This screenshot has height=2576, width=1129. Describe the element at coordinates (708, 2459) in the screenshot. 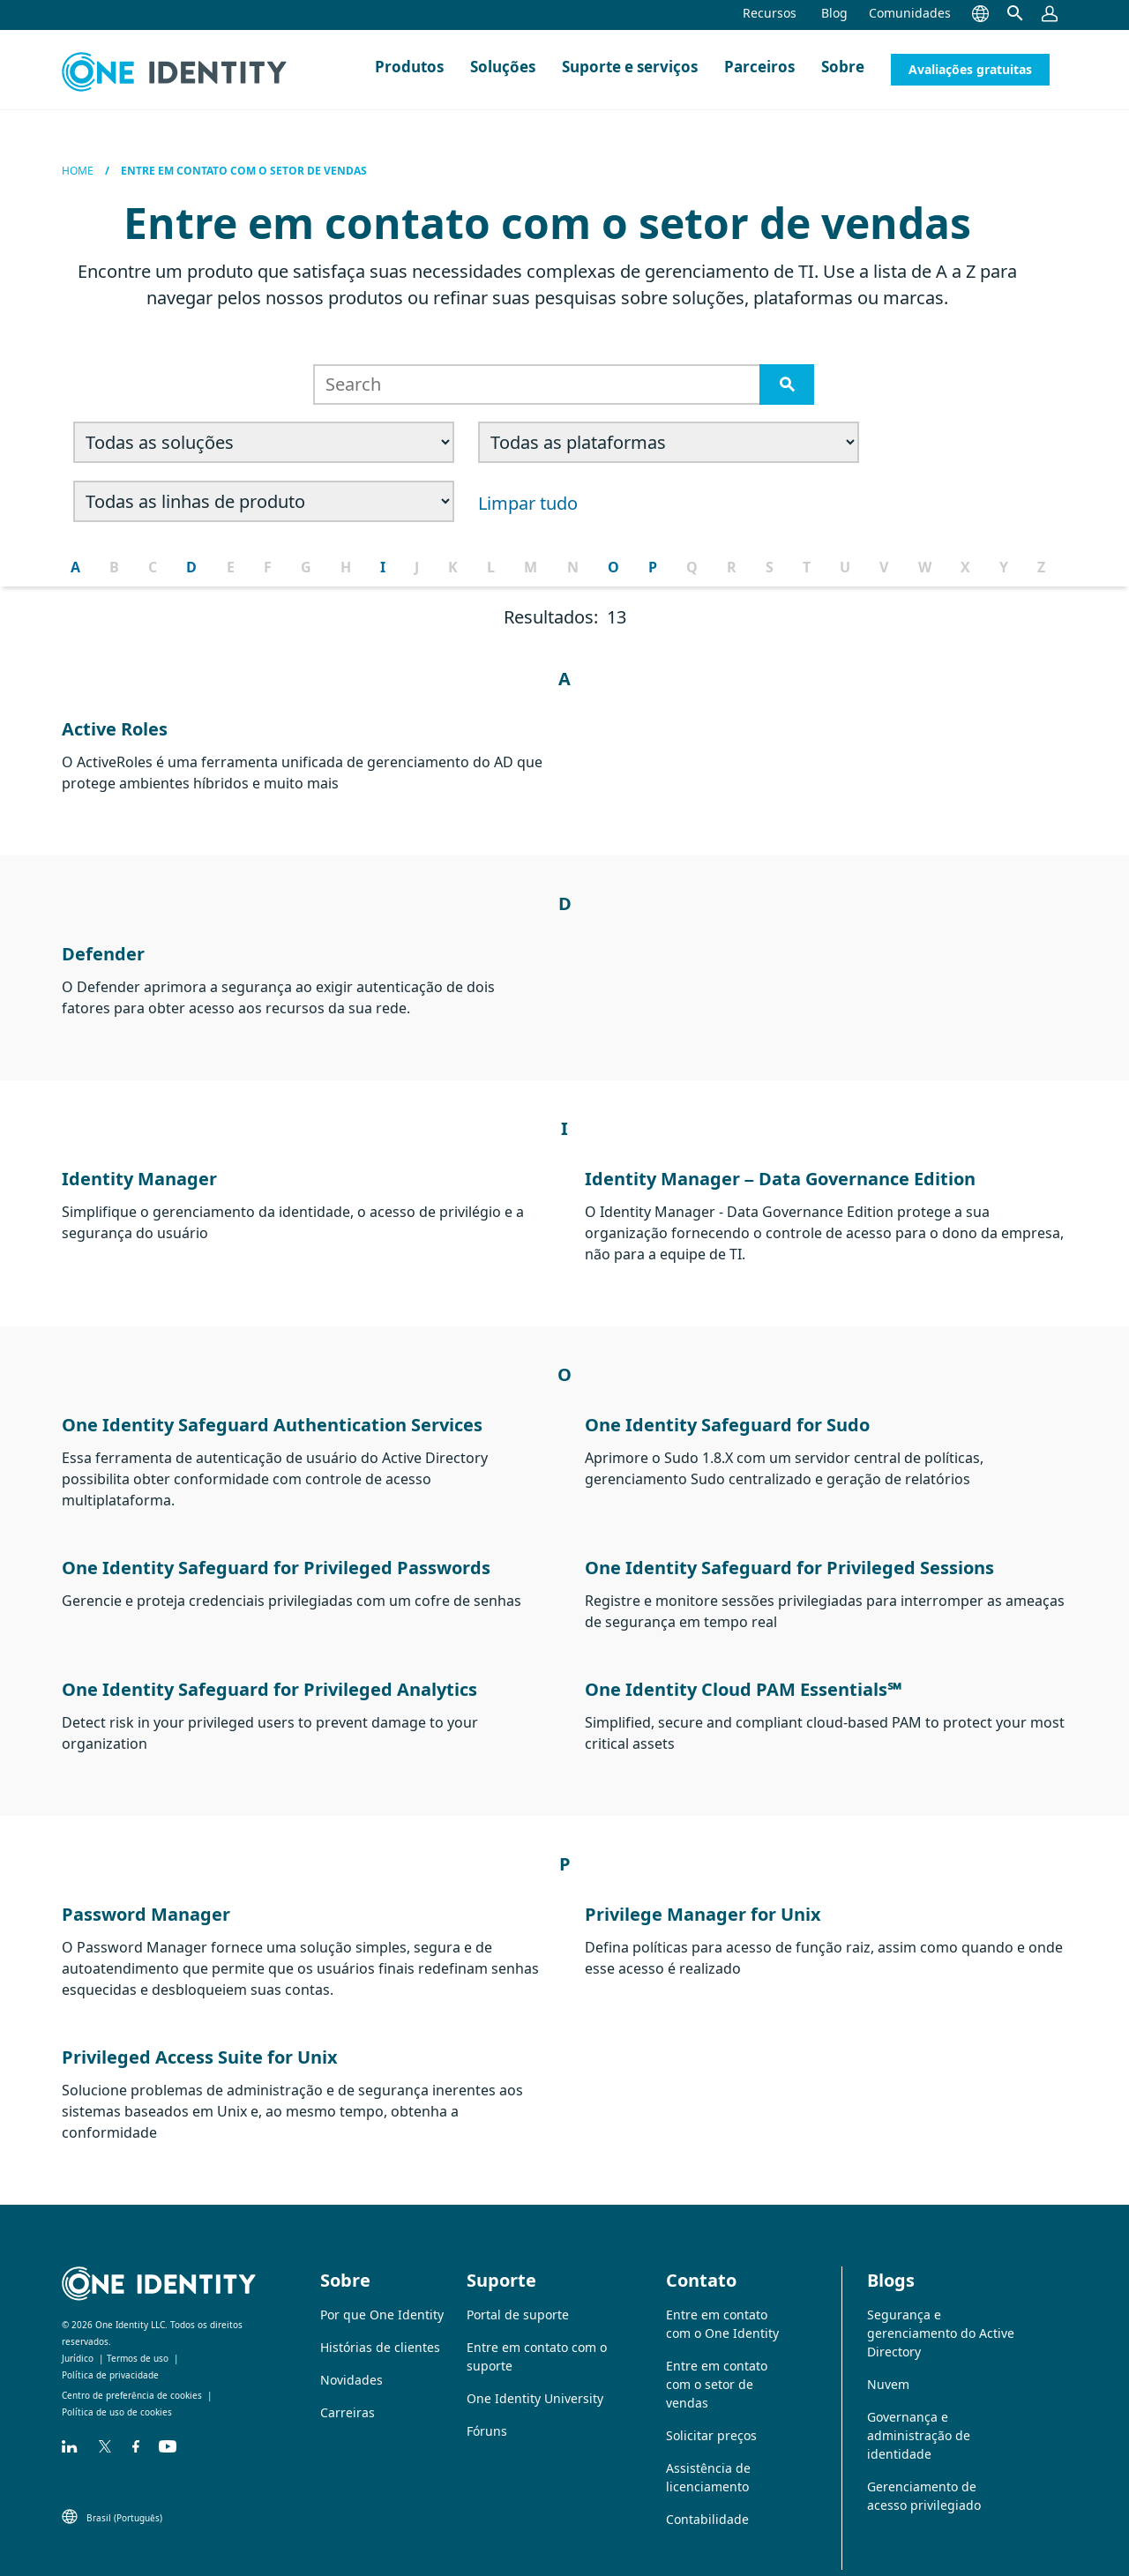

I see `Assistência de licenciamento` at that location.